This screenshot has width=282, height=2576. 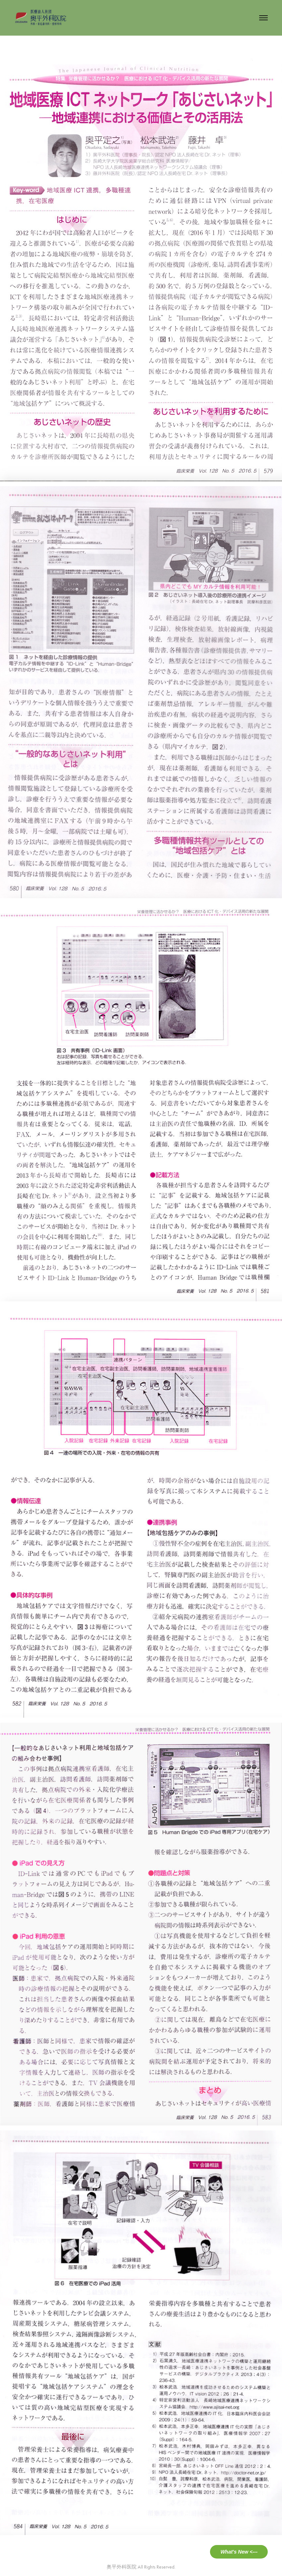 What do you see at coordinates (238, 2552) in the screenshot?
I see `What's New <---` at bounding box center [238, 2552].